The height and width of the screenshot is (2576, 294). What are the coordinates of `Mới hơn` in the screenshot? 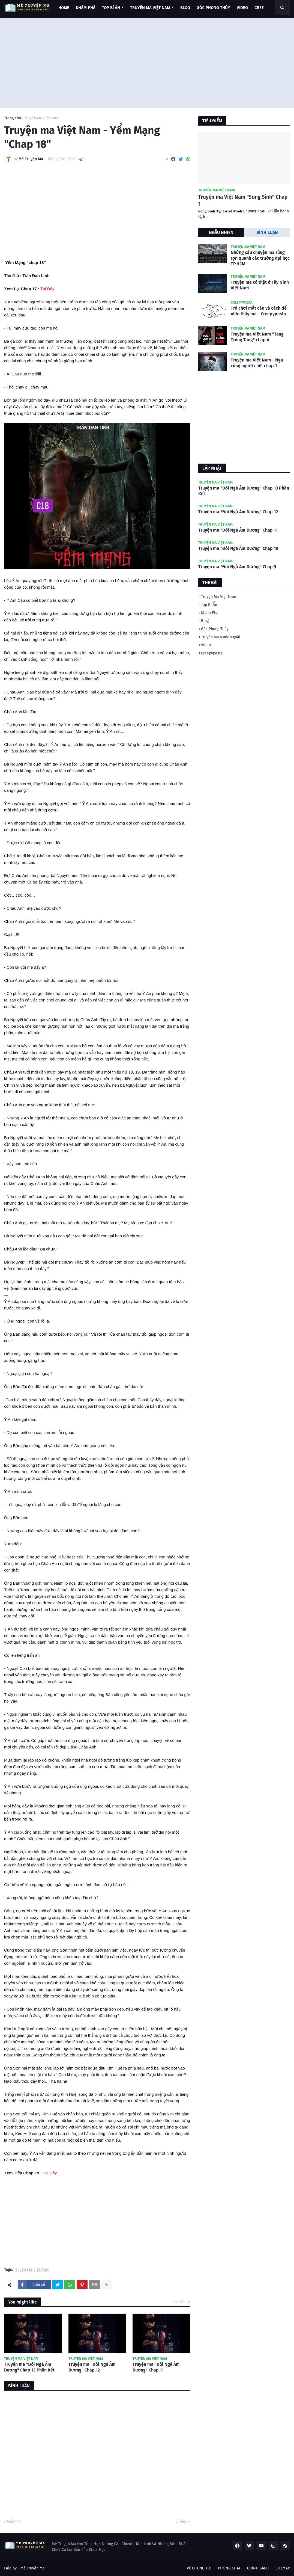 It's located at (14, 2521).